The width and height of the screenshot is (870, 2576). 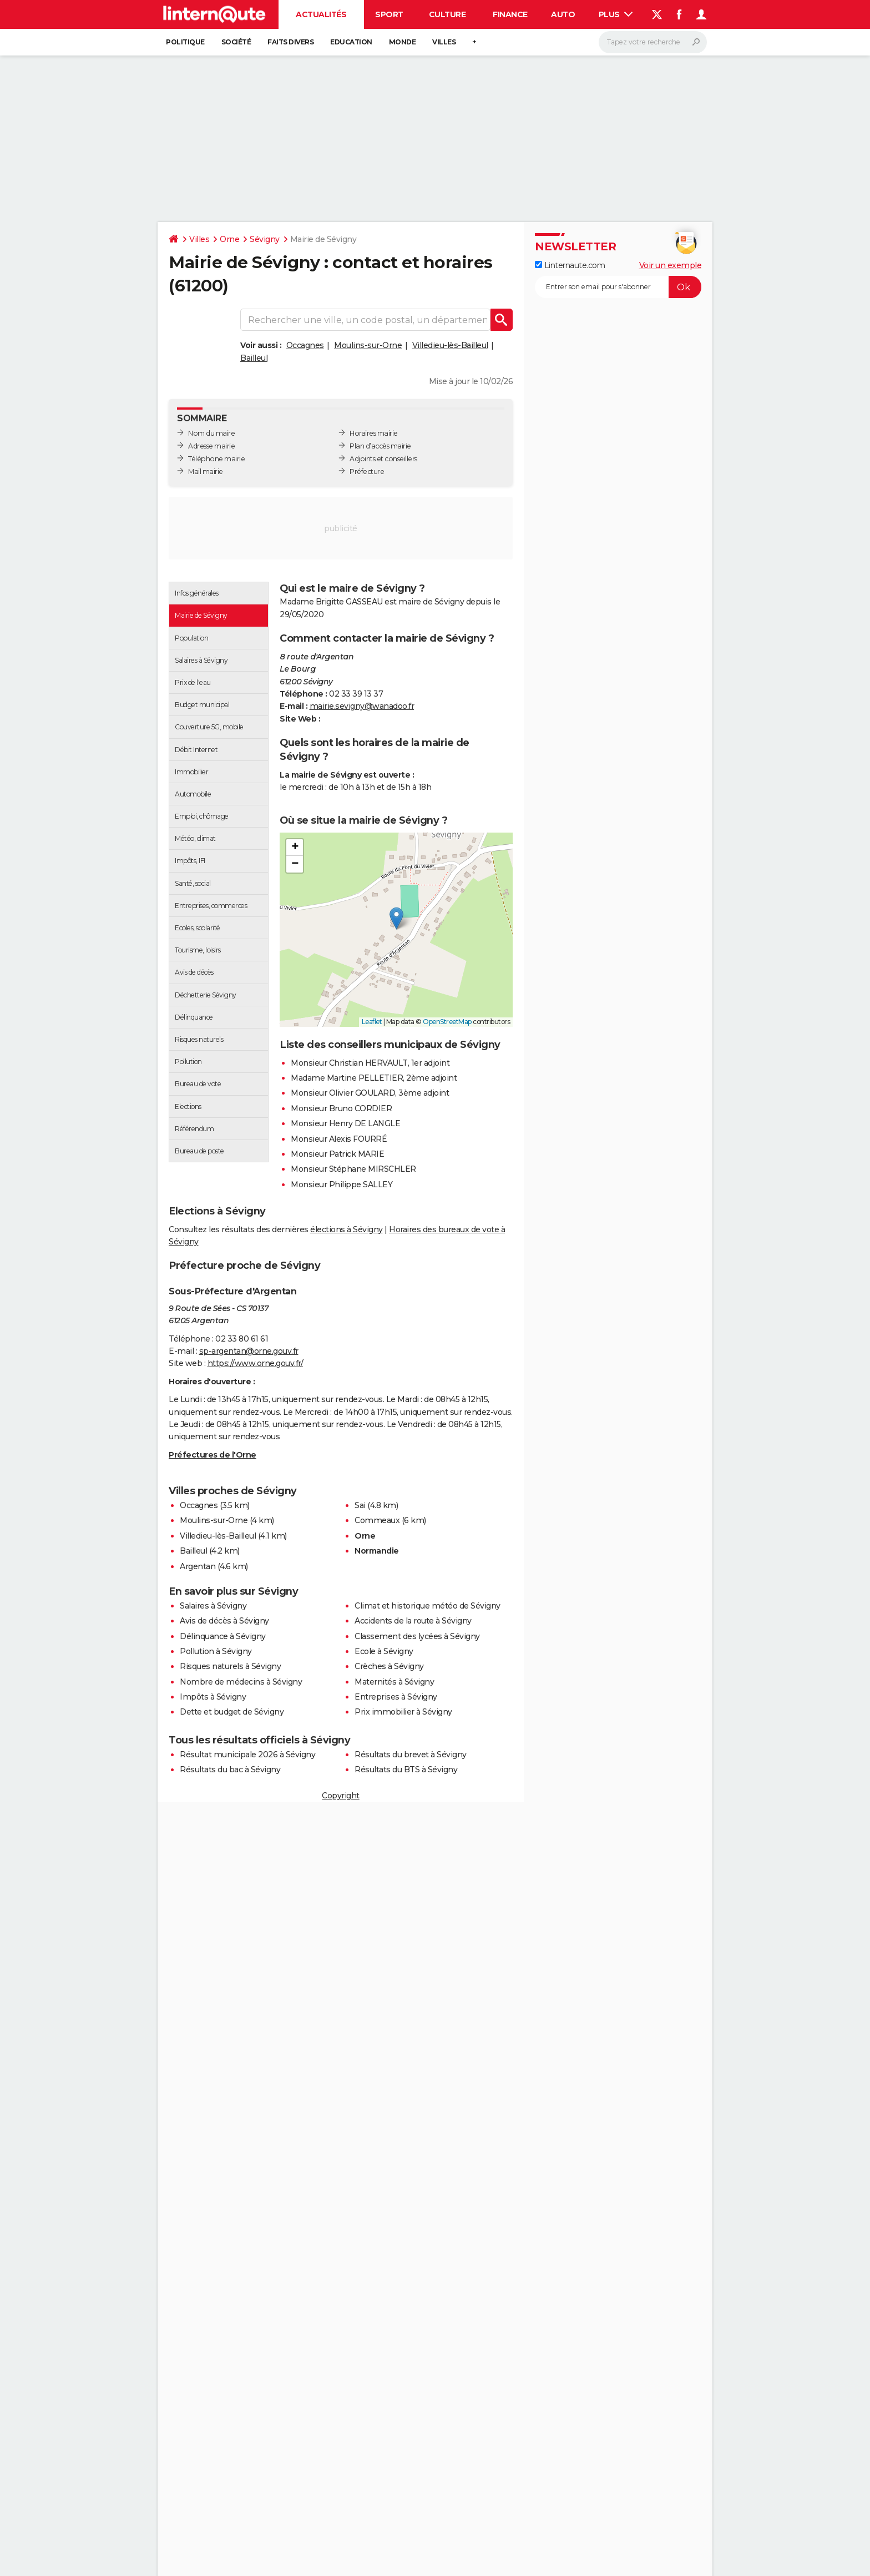 I want to click on Finance, so click(x=510, y=14).